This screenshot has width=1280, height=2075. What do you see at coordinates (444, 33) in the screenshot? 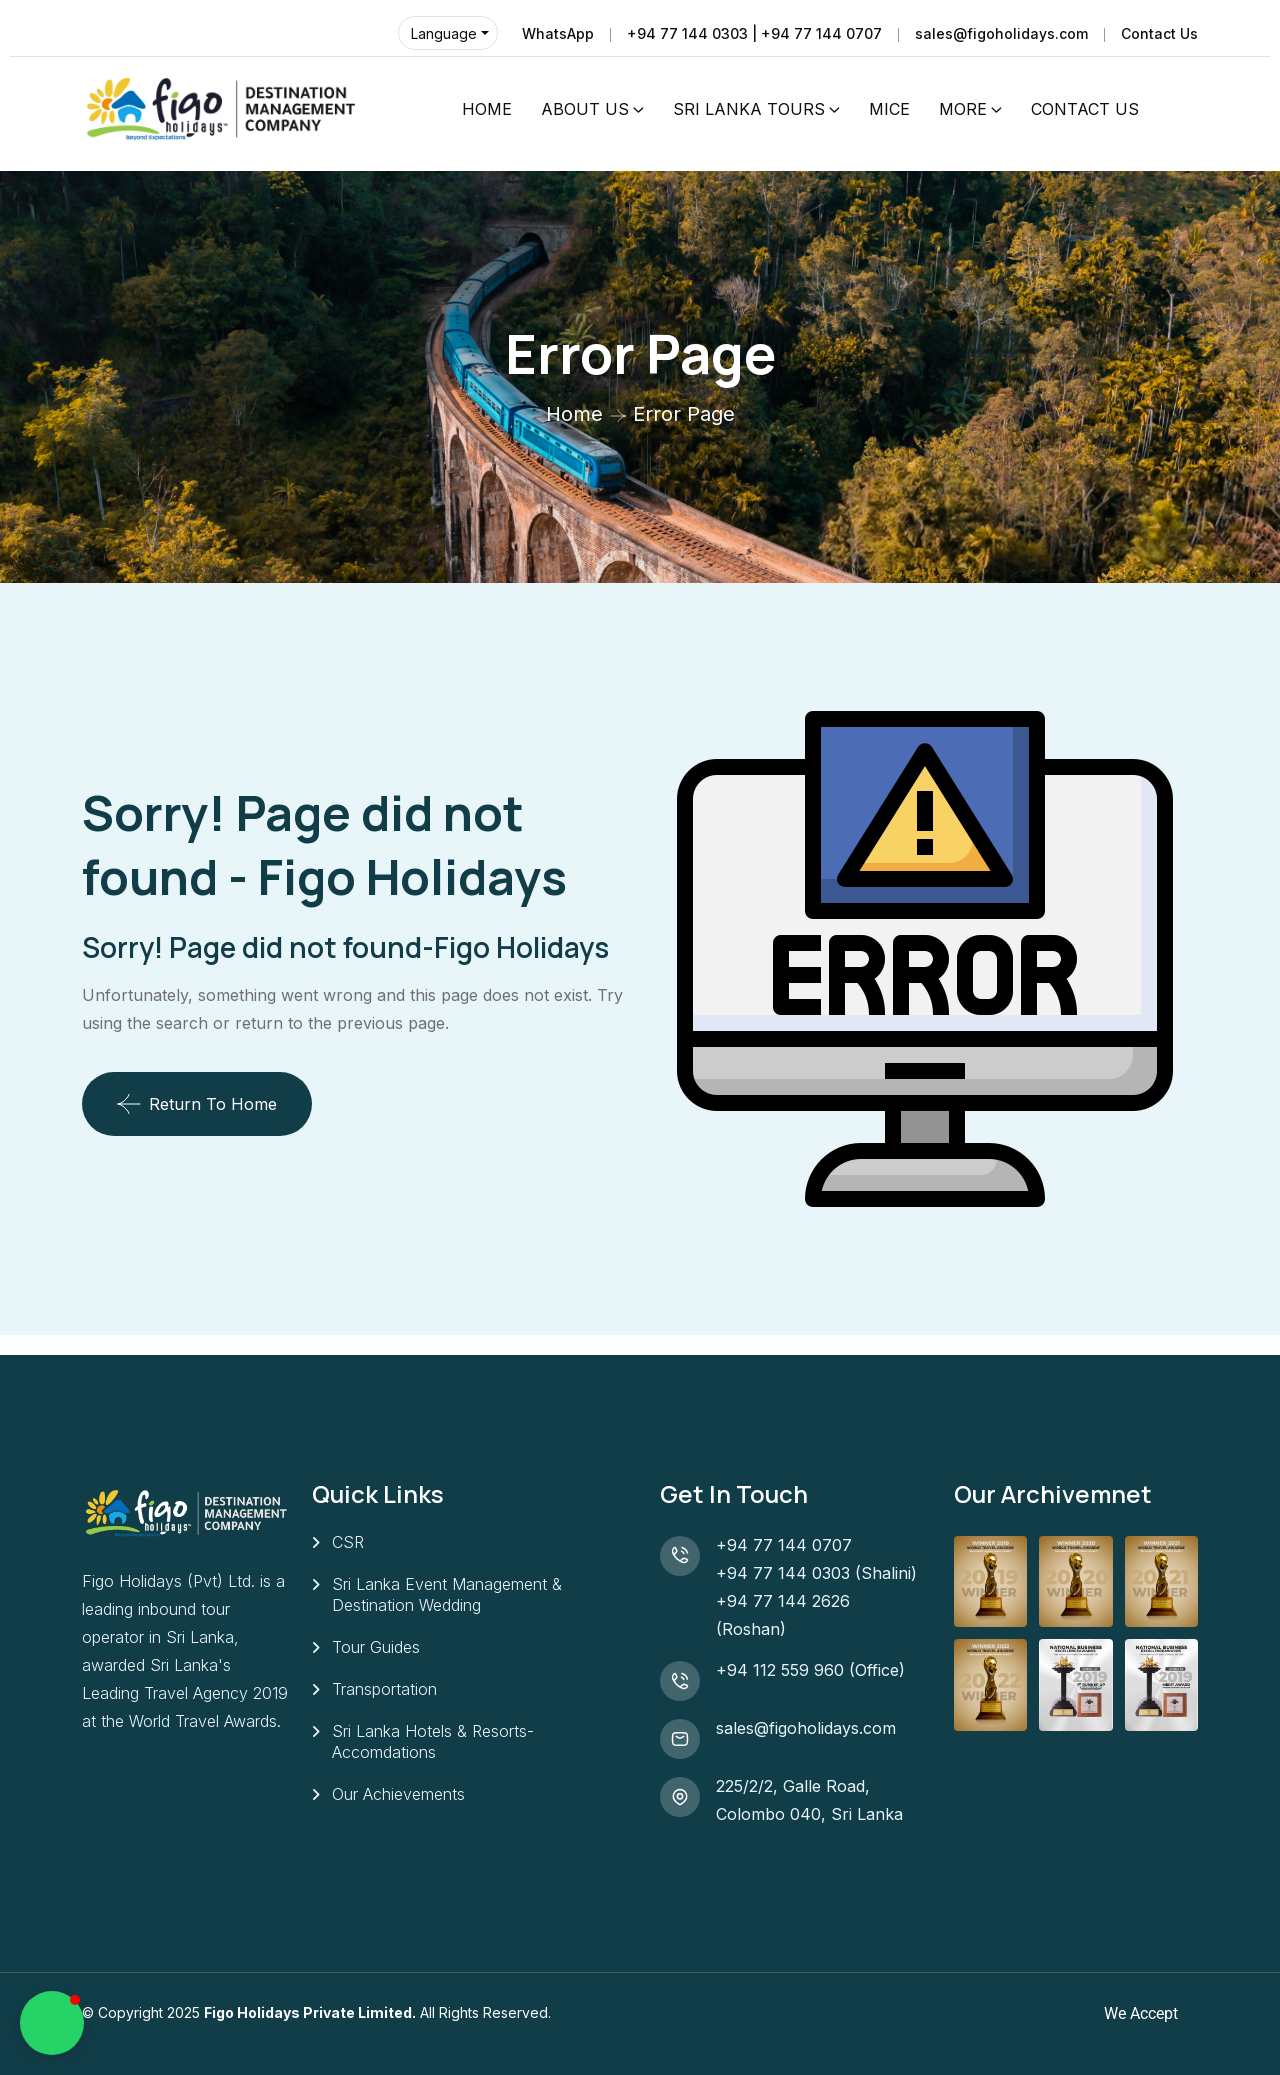
I see `Language [button]` at bounding box center [444, 33].